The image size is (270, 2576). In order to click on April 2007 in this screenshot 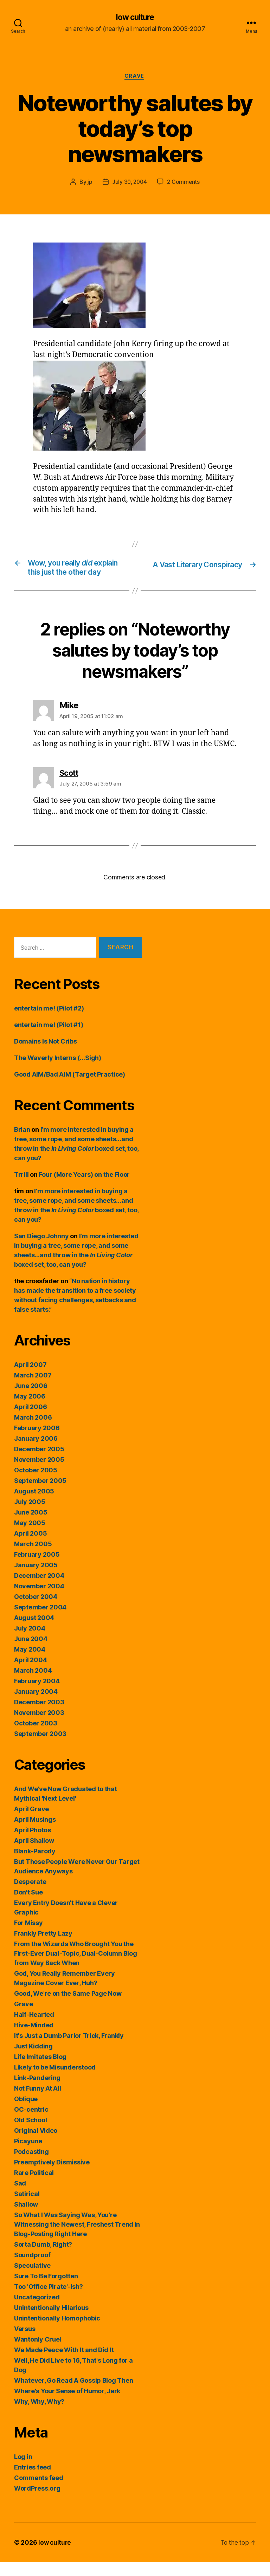, I will do `click(30, 1378)`.